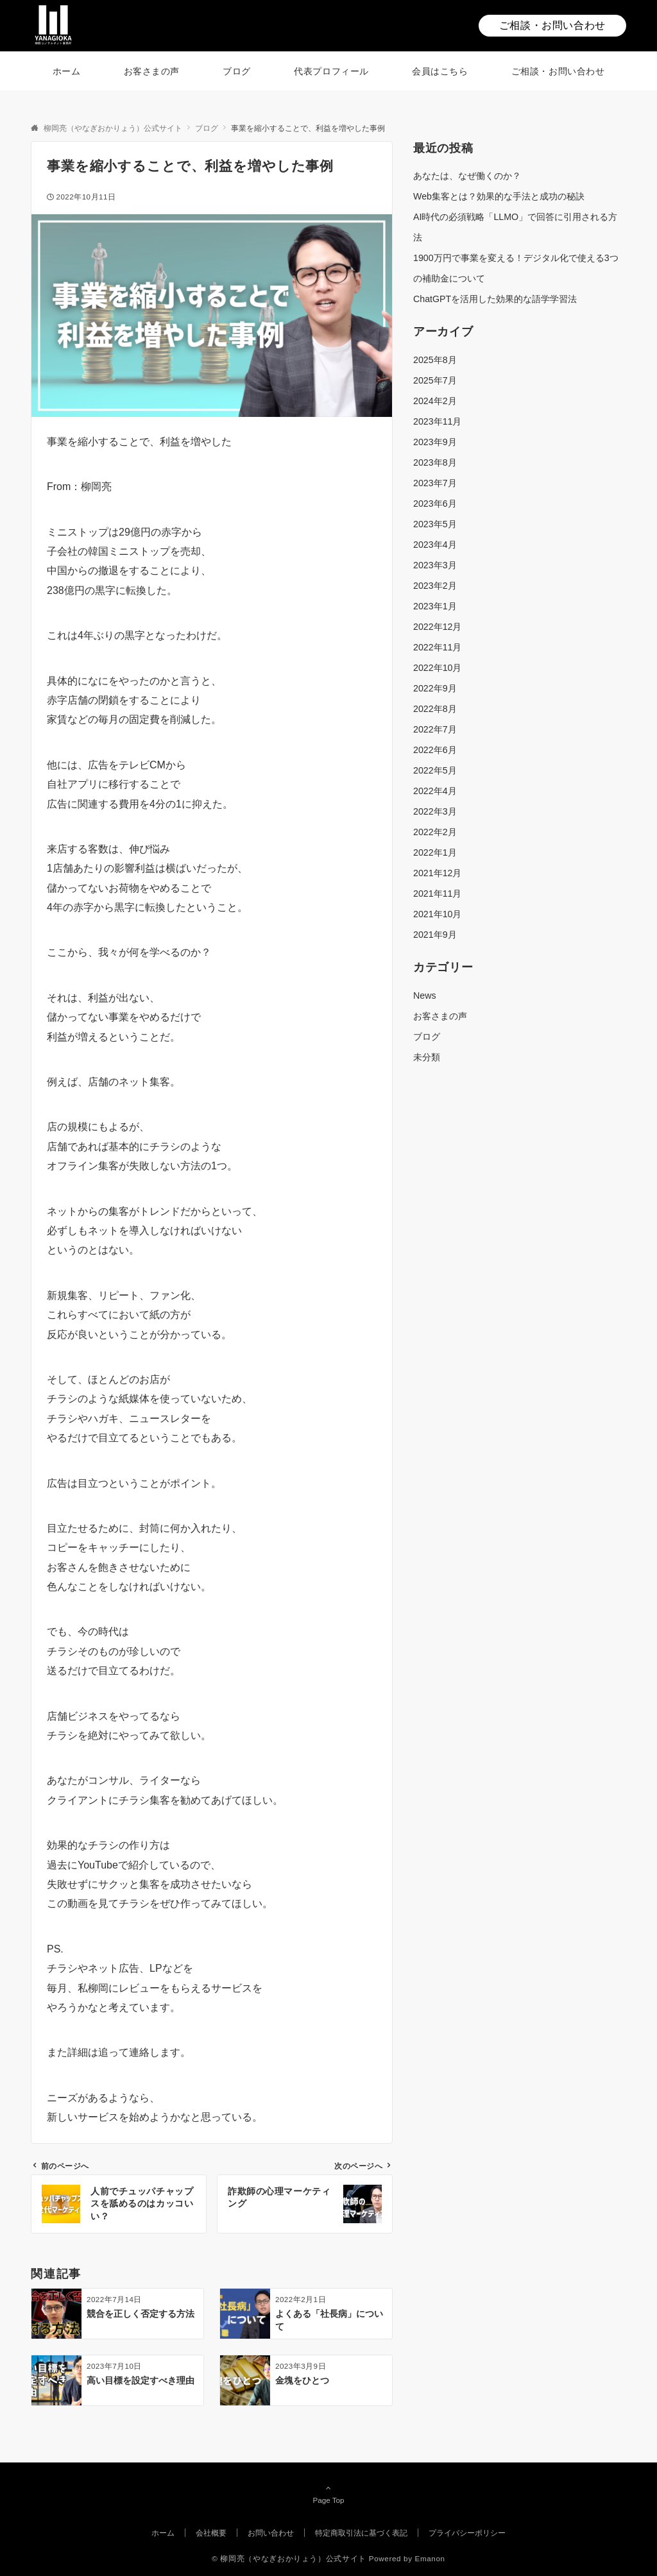 The height and width of the screenshot is (2576, 657). Describe the element at coordinates (289, 2558) in the screenshot. I see `© 柳岡亮（やなぎおかりょう）公式サイト` at that location.